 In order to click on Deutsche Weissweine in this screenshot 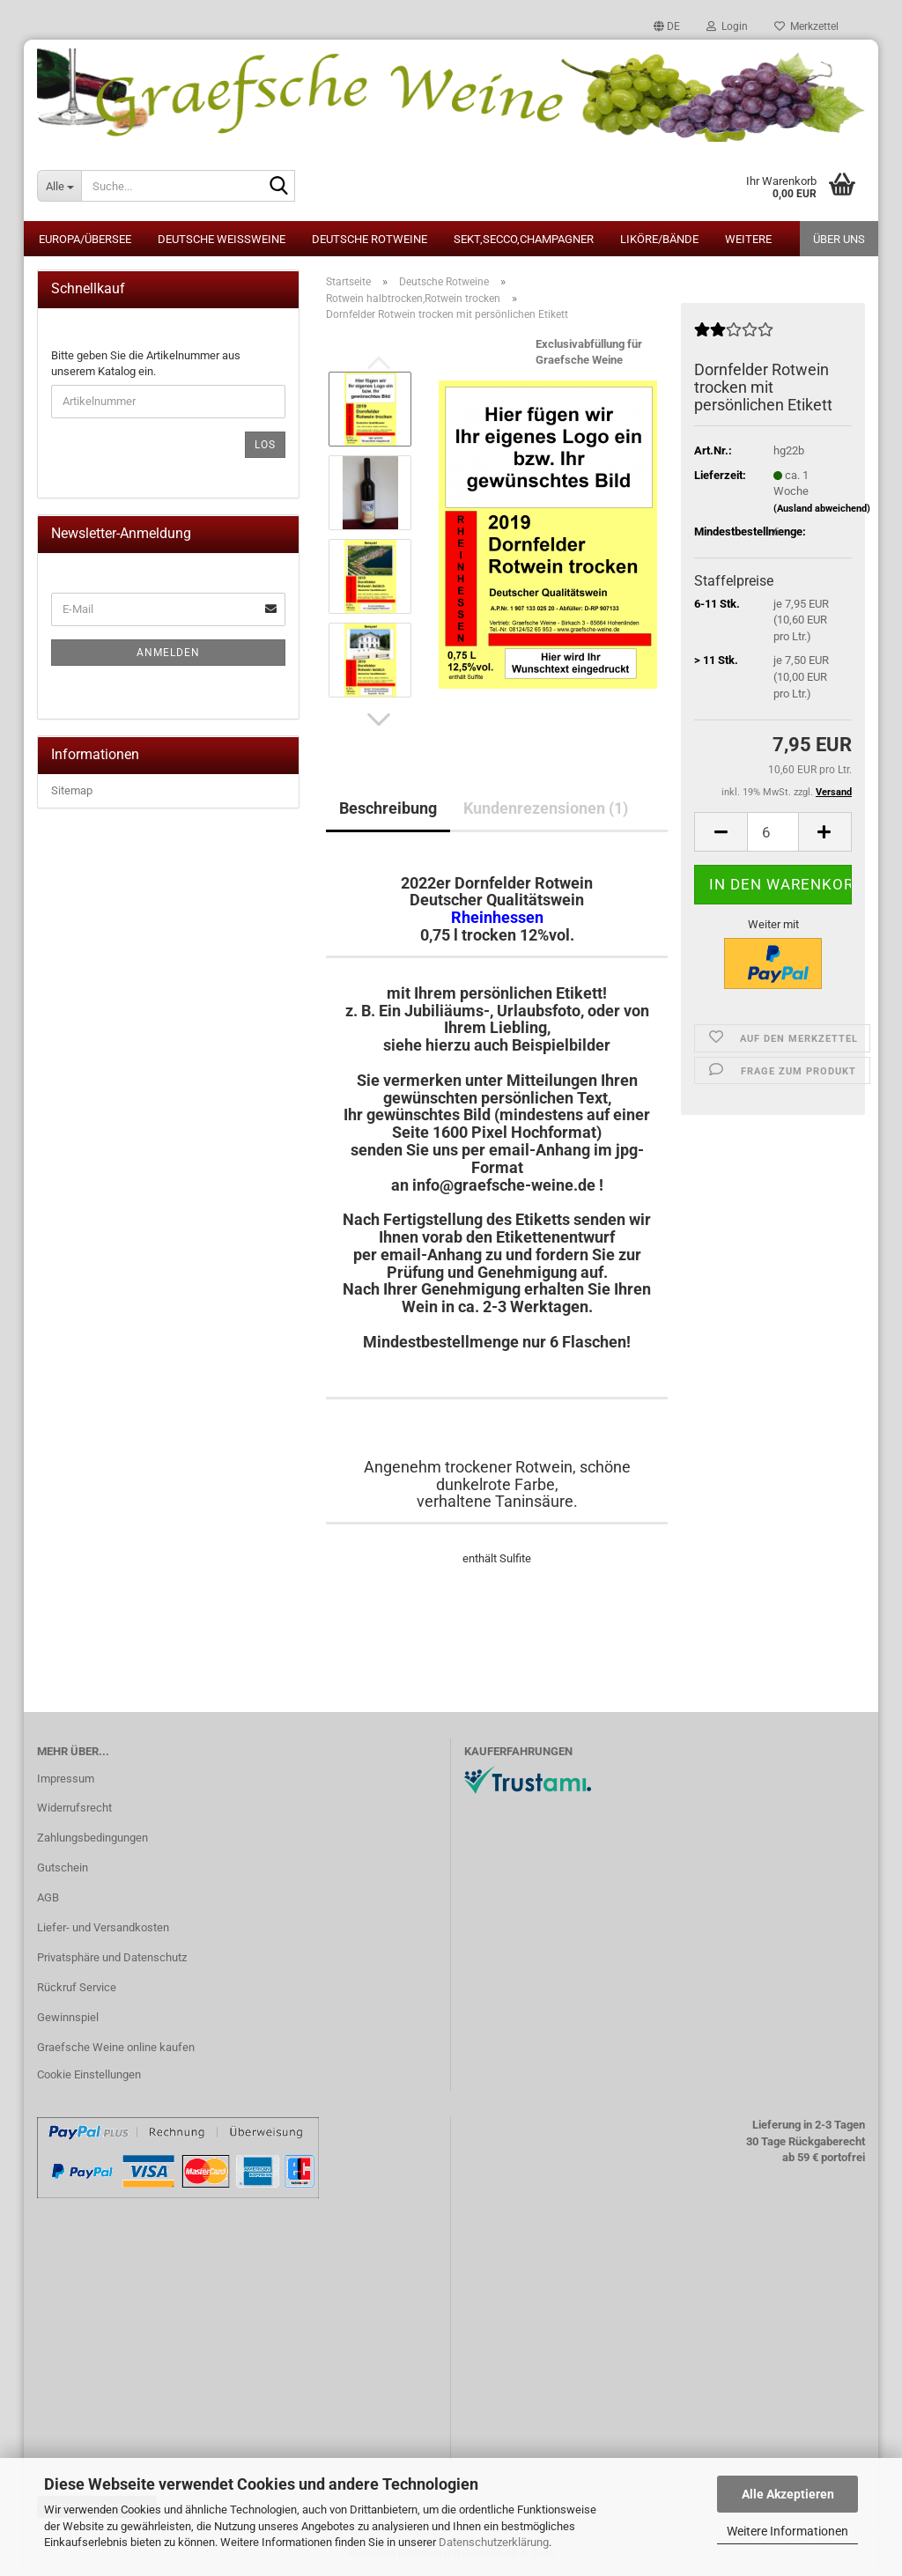, I will do `click(221, 239)`.